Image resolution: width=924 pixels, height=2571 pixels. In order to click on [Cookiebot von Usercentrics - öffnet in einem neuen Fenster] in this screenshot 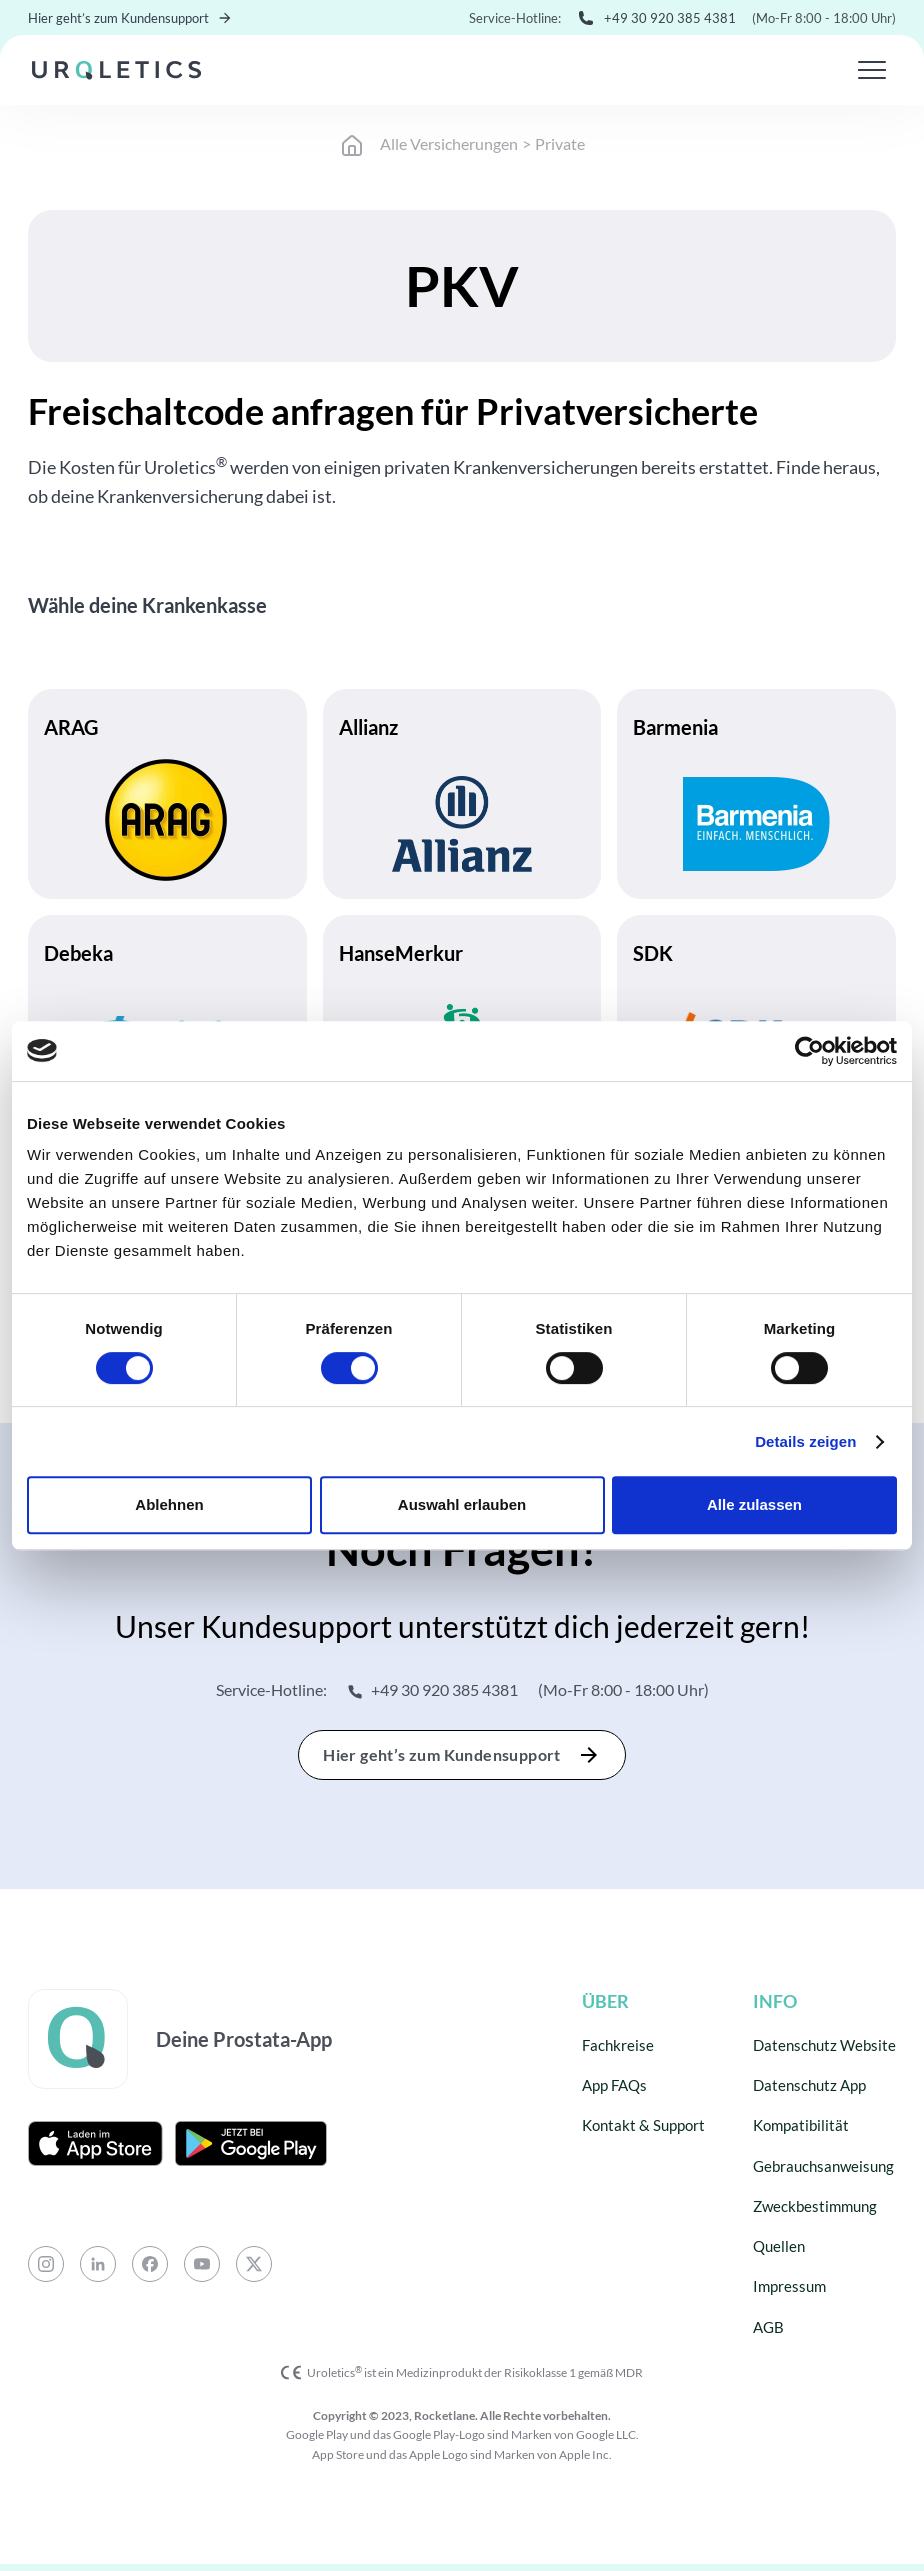, I will do `click(809, 1051)`.